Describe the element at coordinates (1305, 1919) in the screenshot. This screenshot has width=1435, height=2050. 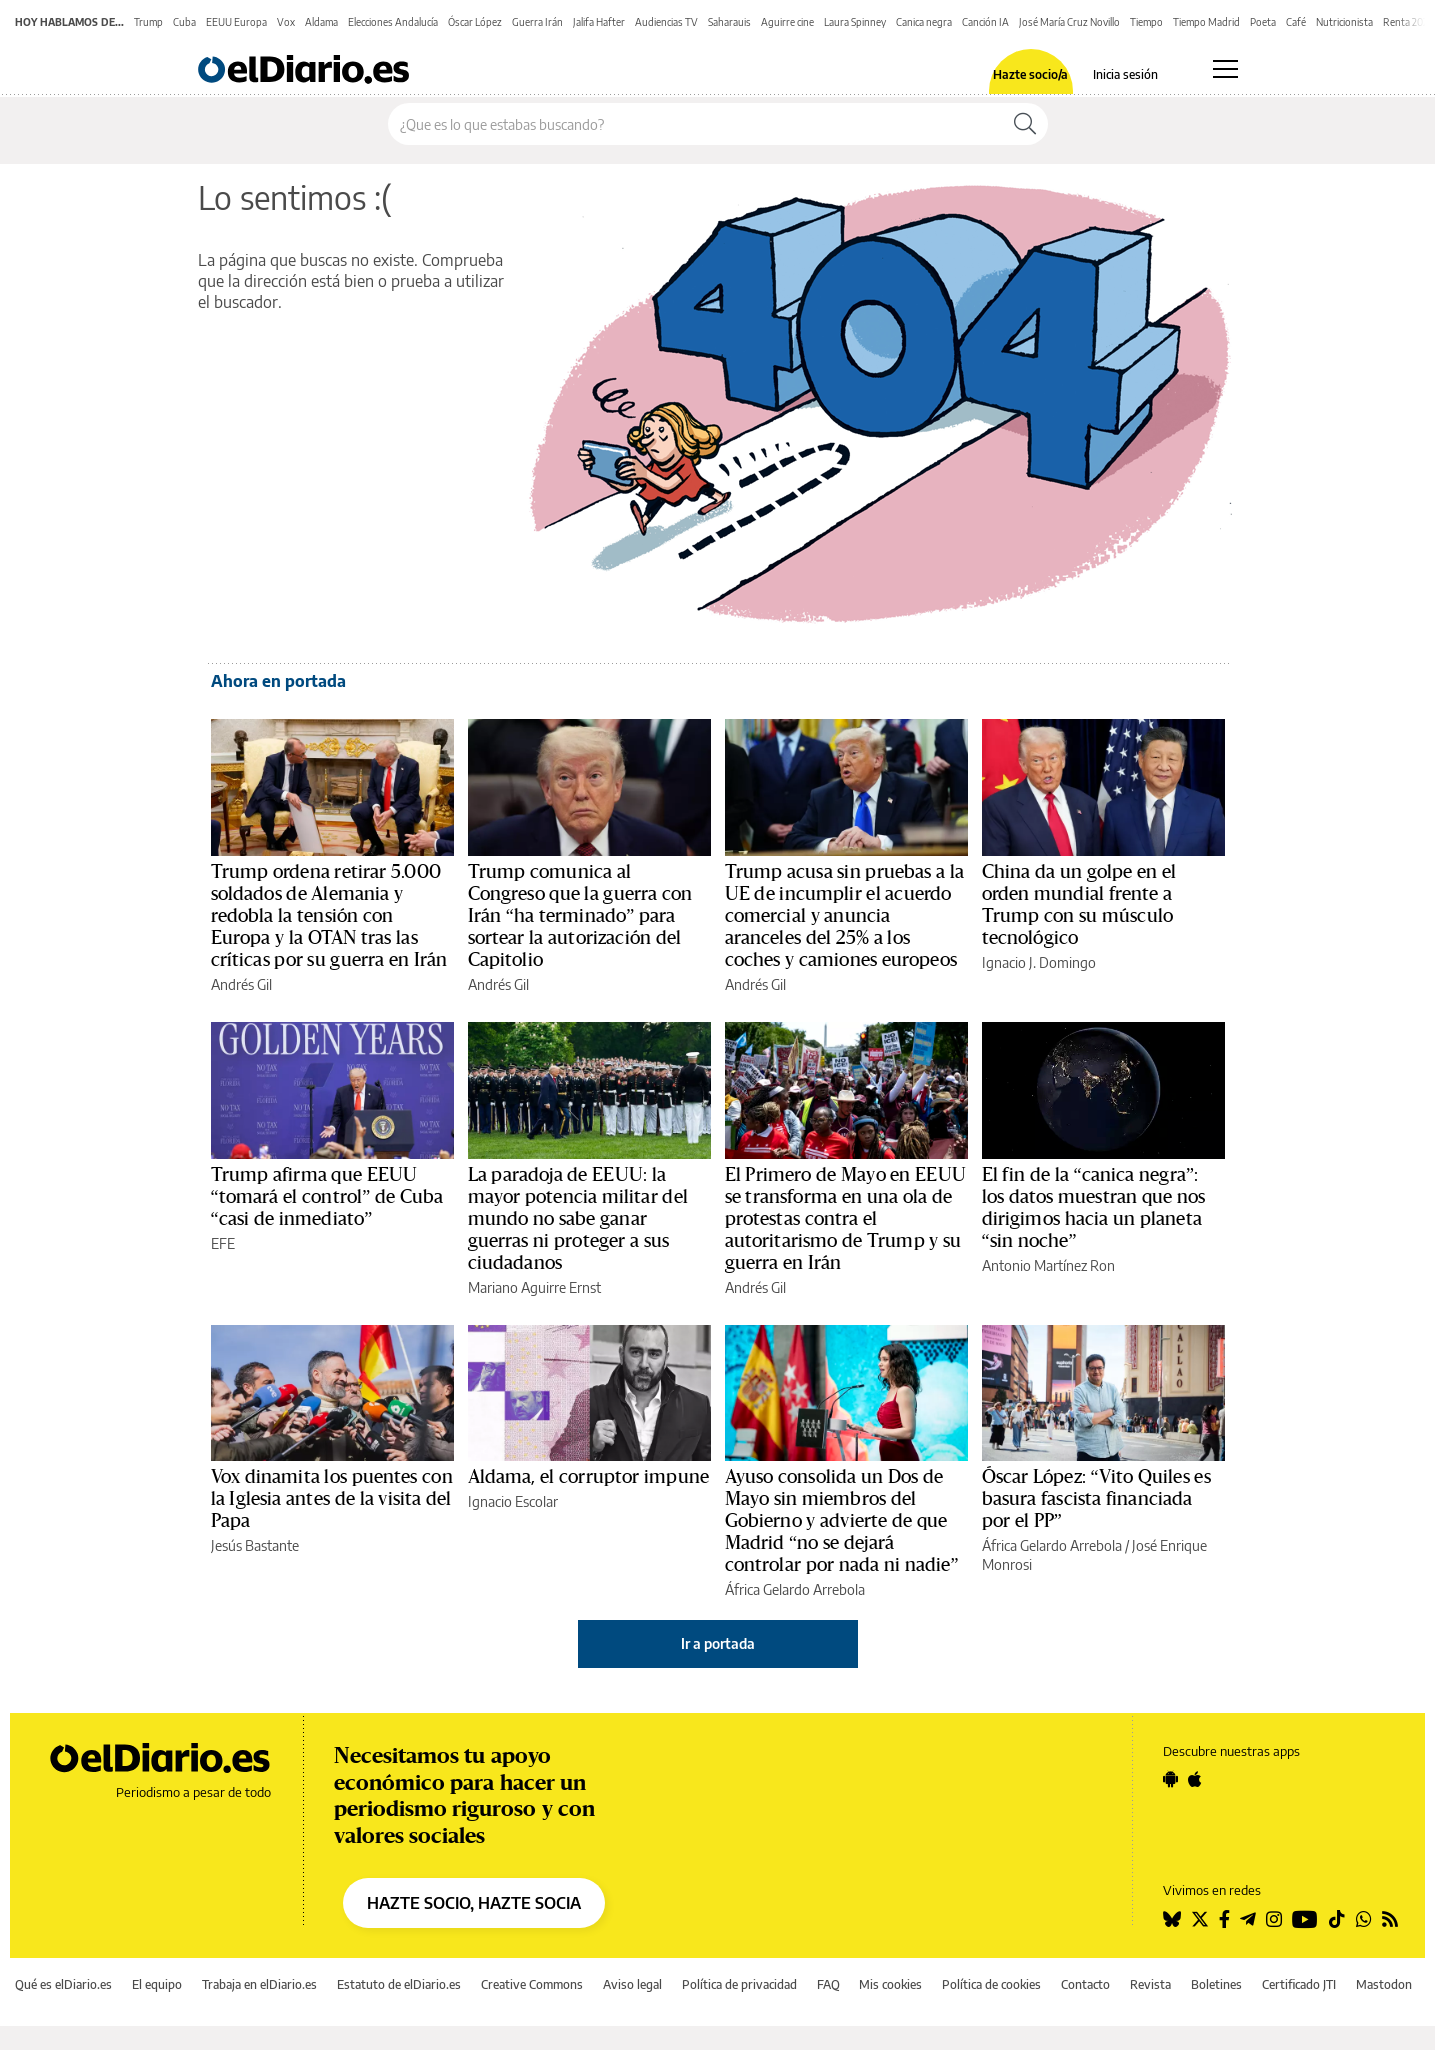
I see `[Seguir en Youtube]` at that location.